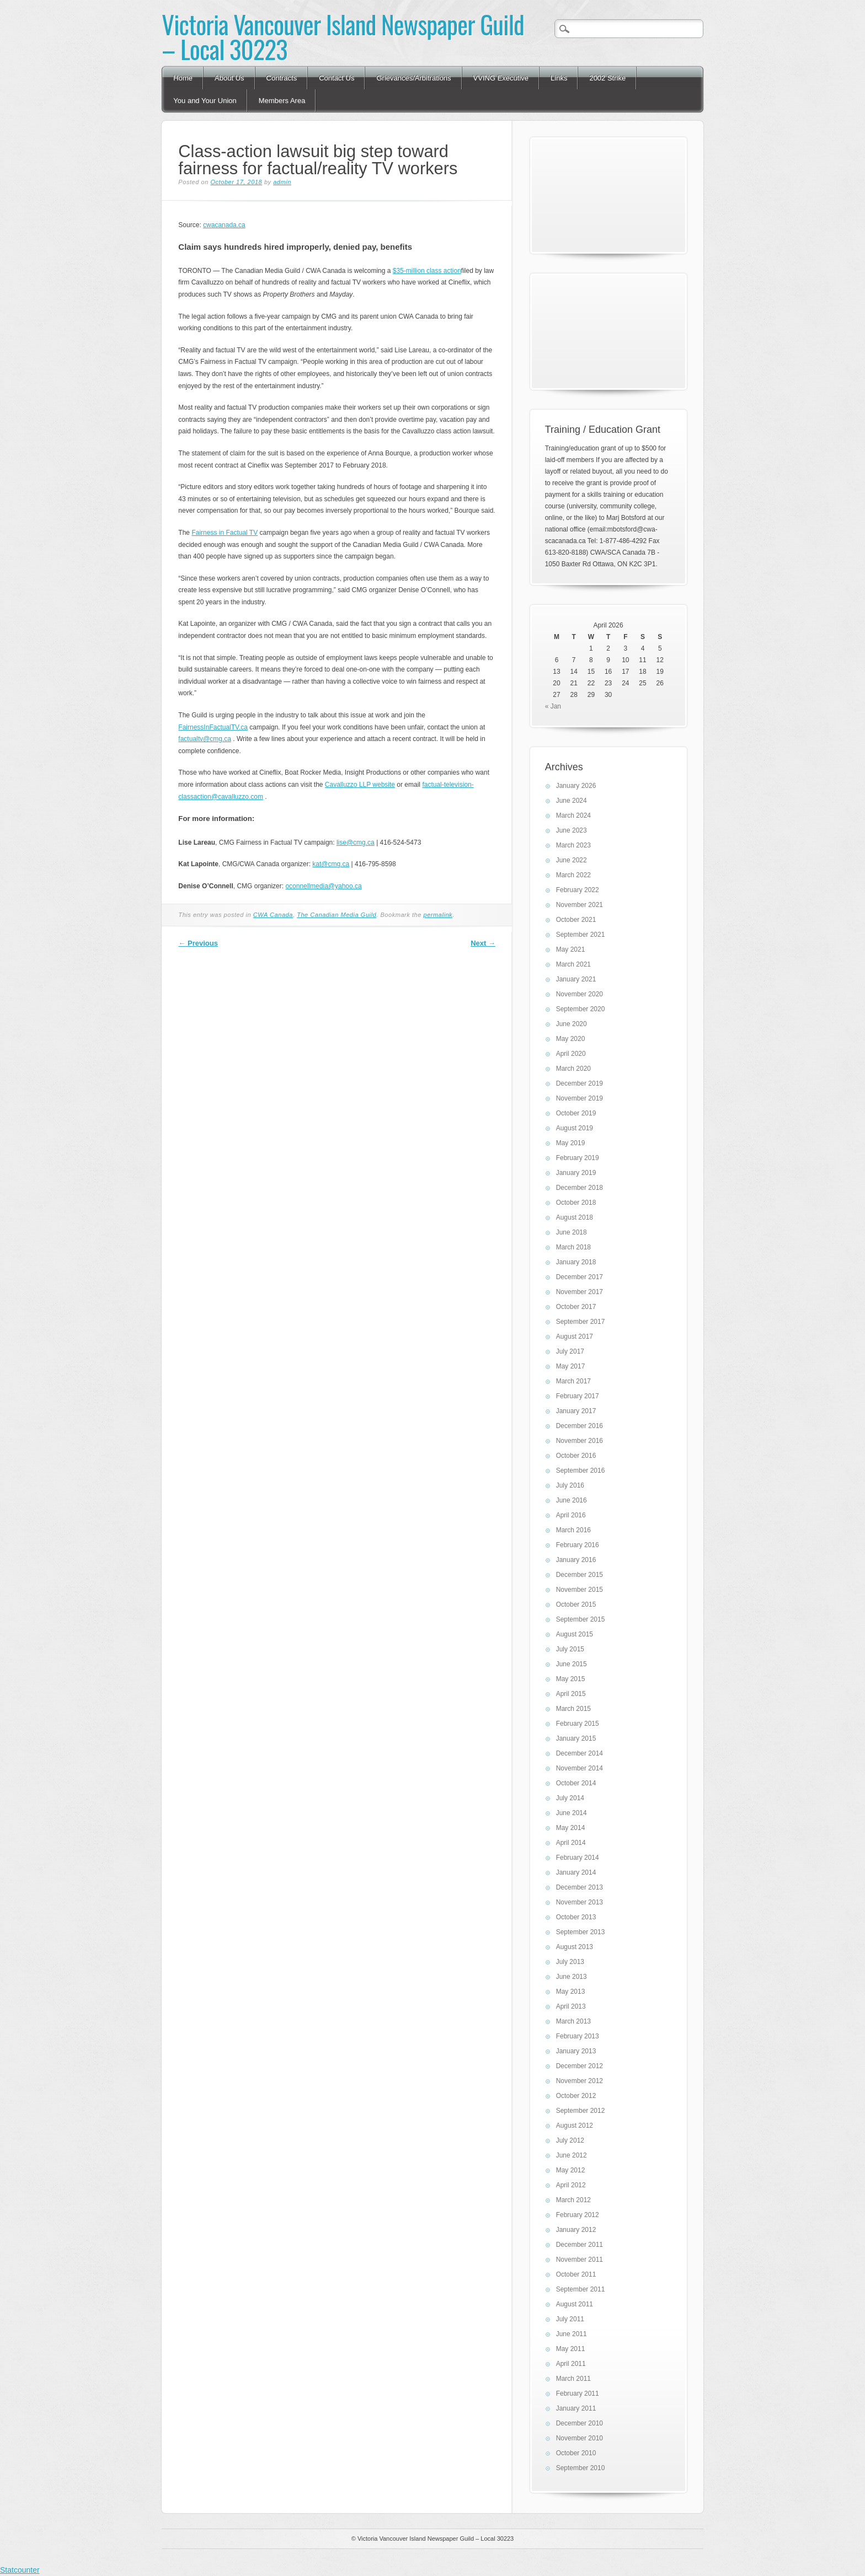  Describe the element at coordinates (579, 994) in the screenshot. I see `November 2020` at that location.